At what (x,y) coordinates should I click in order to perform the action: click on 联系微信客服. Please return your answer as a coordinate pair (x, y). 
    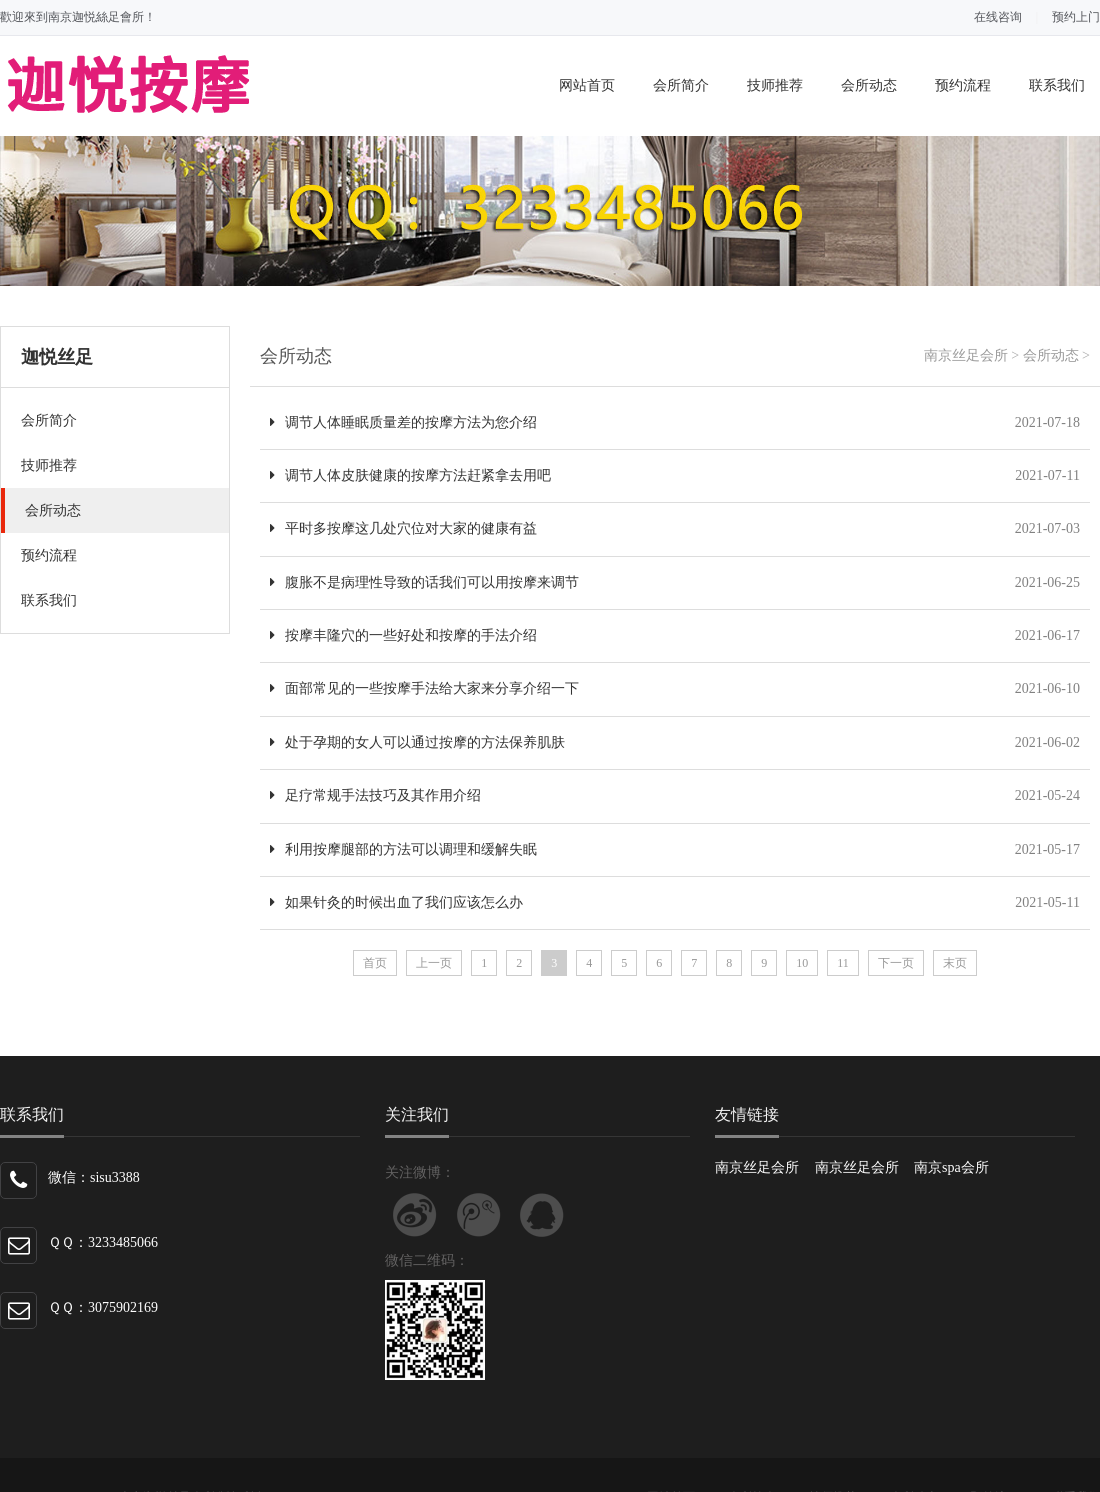
    Looking at the image, I should click on (542, 1215).